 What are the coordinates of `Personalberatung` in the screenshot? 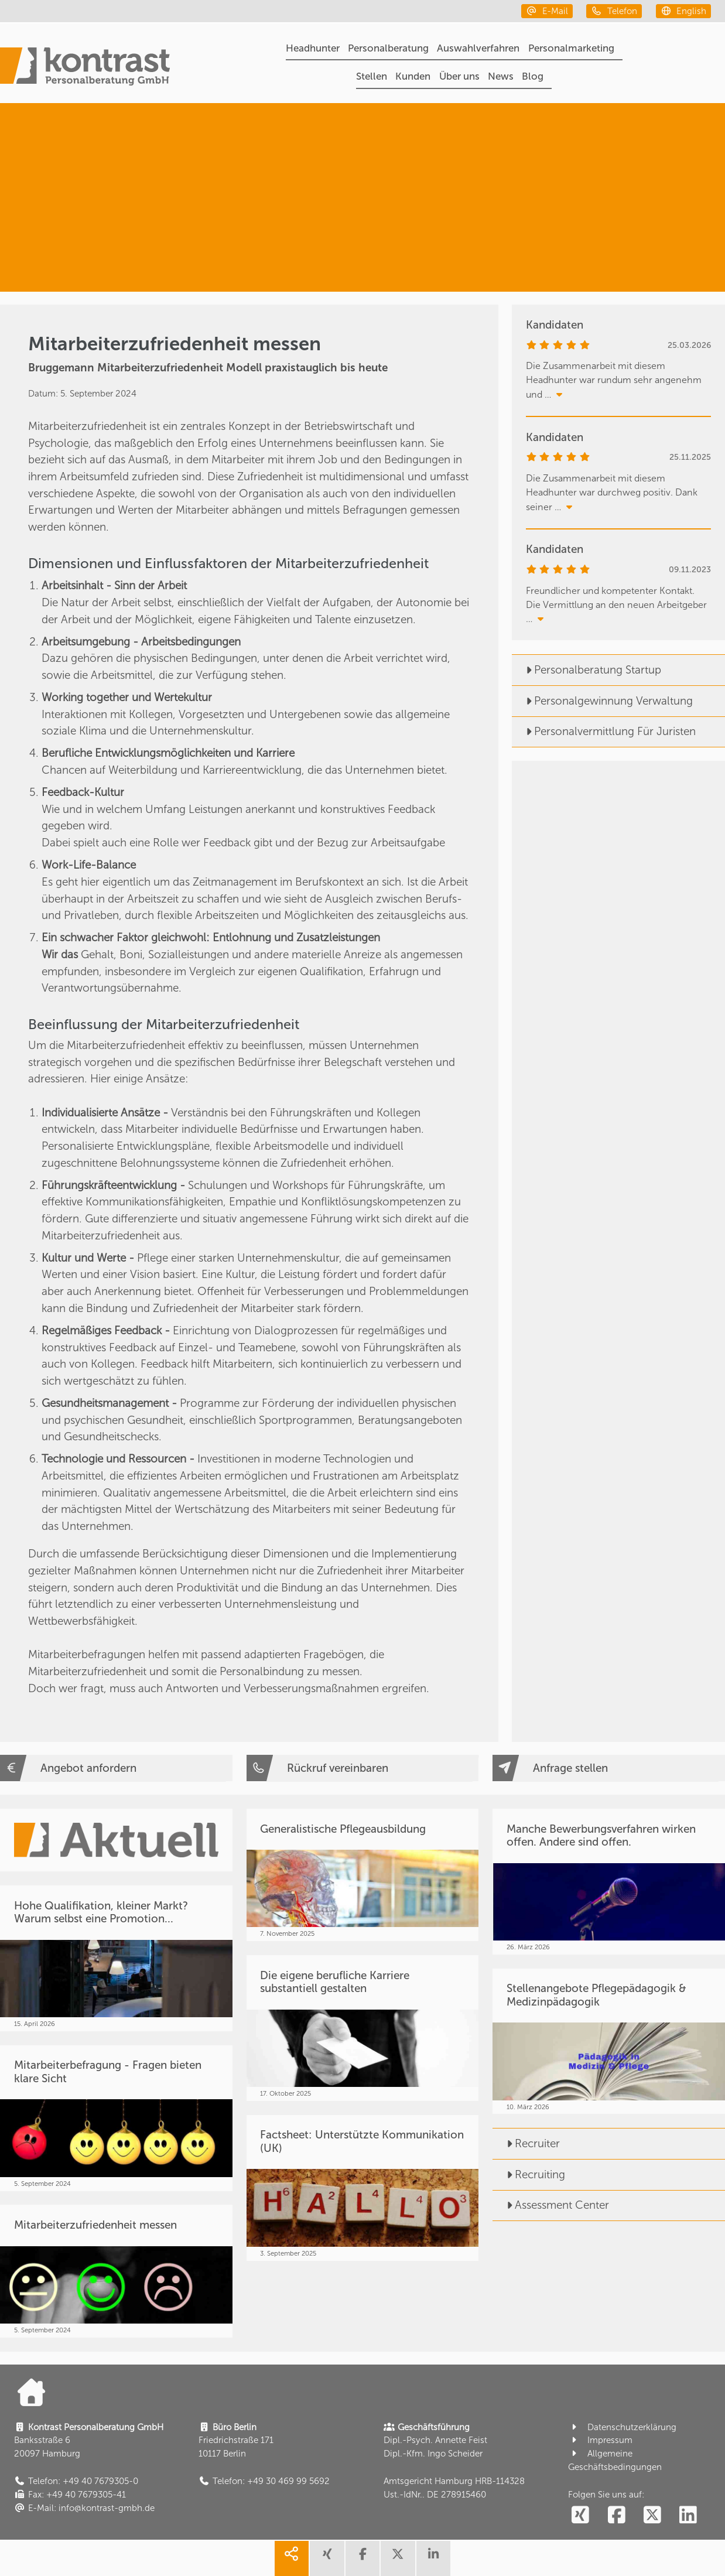 It's located at (388, 48).